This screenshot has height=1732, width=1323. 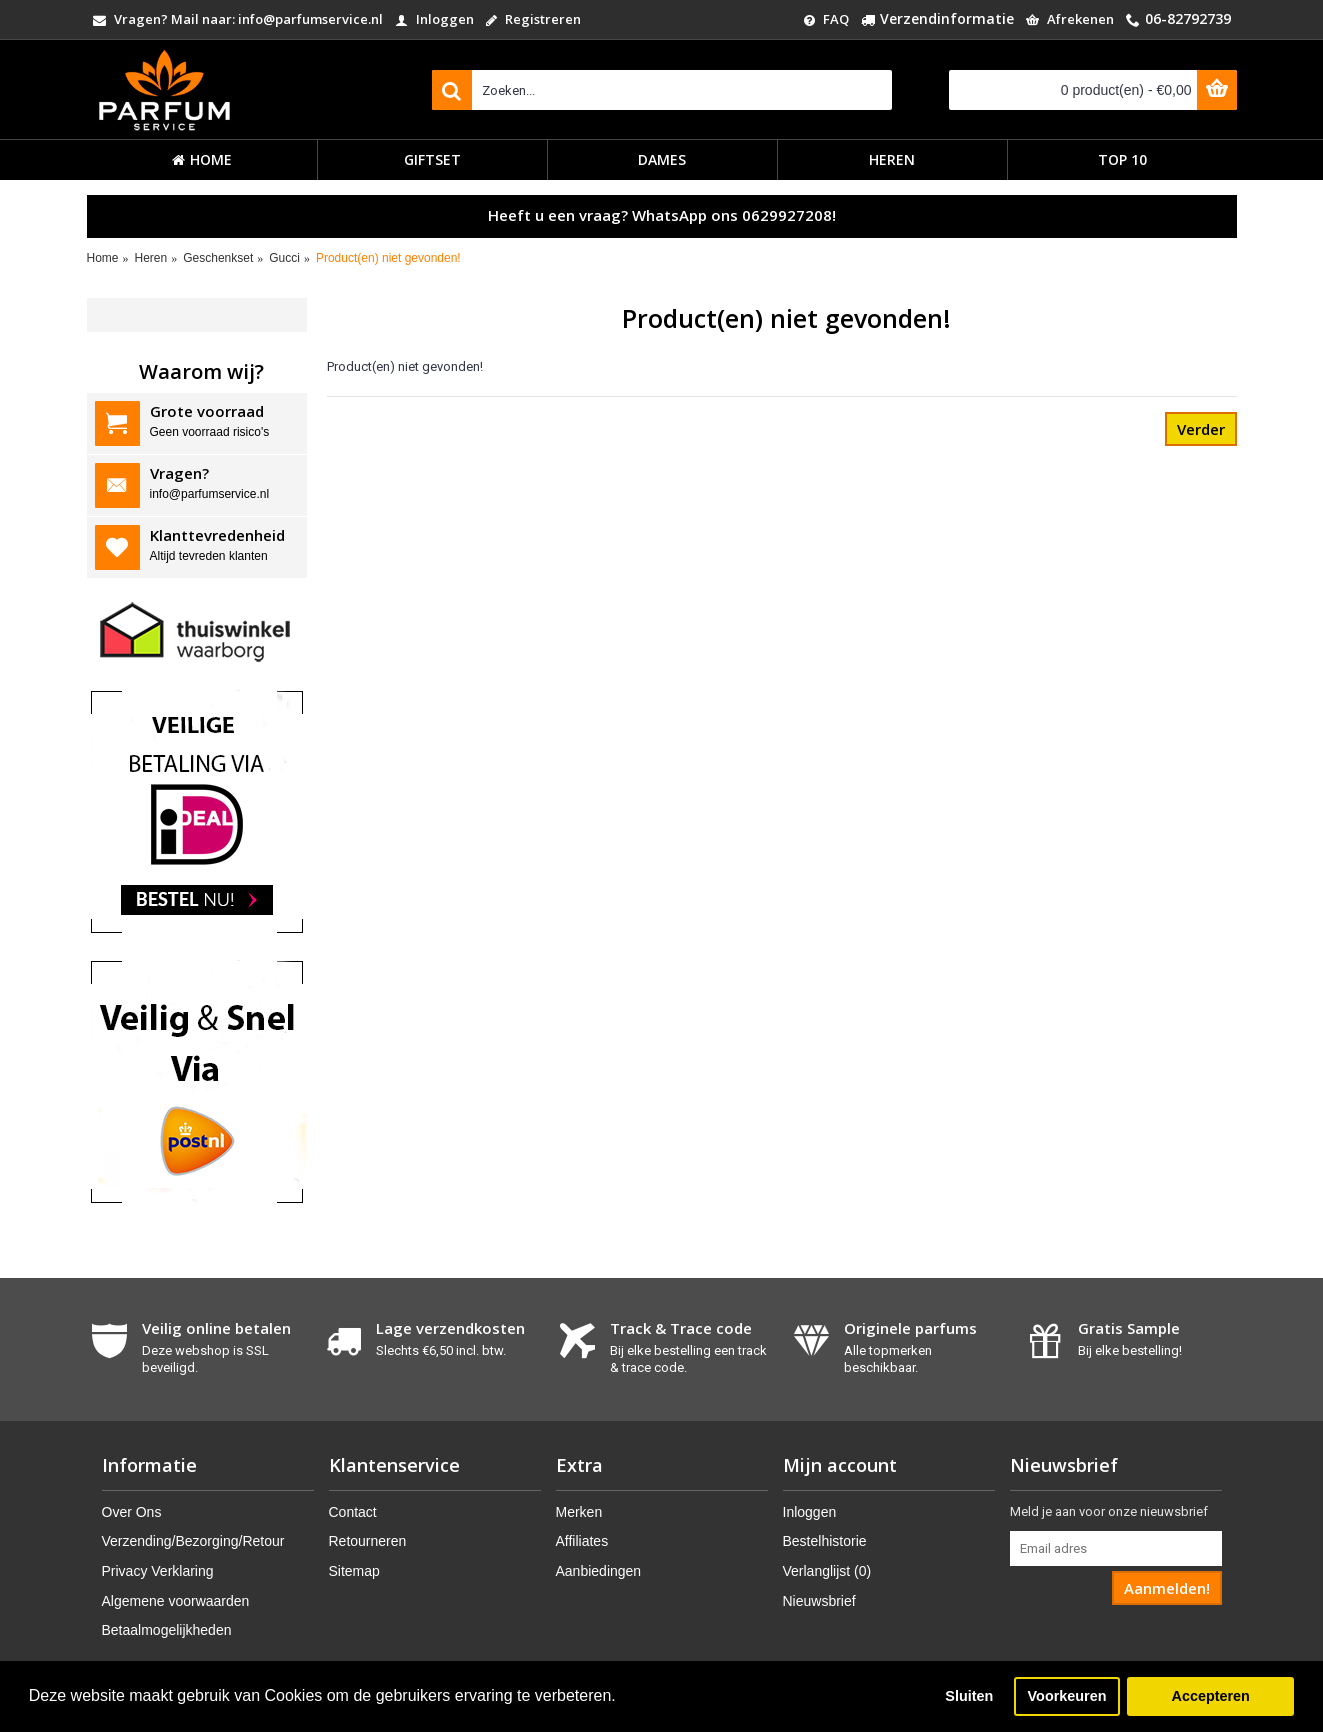 What do you see at coordinates (810, 1512) in the screenshot?
I see `Inloggen` at bounding box center [810, 1512].